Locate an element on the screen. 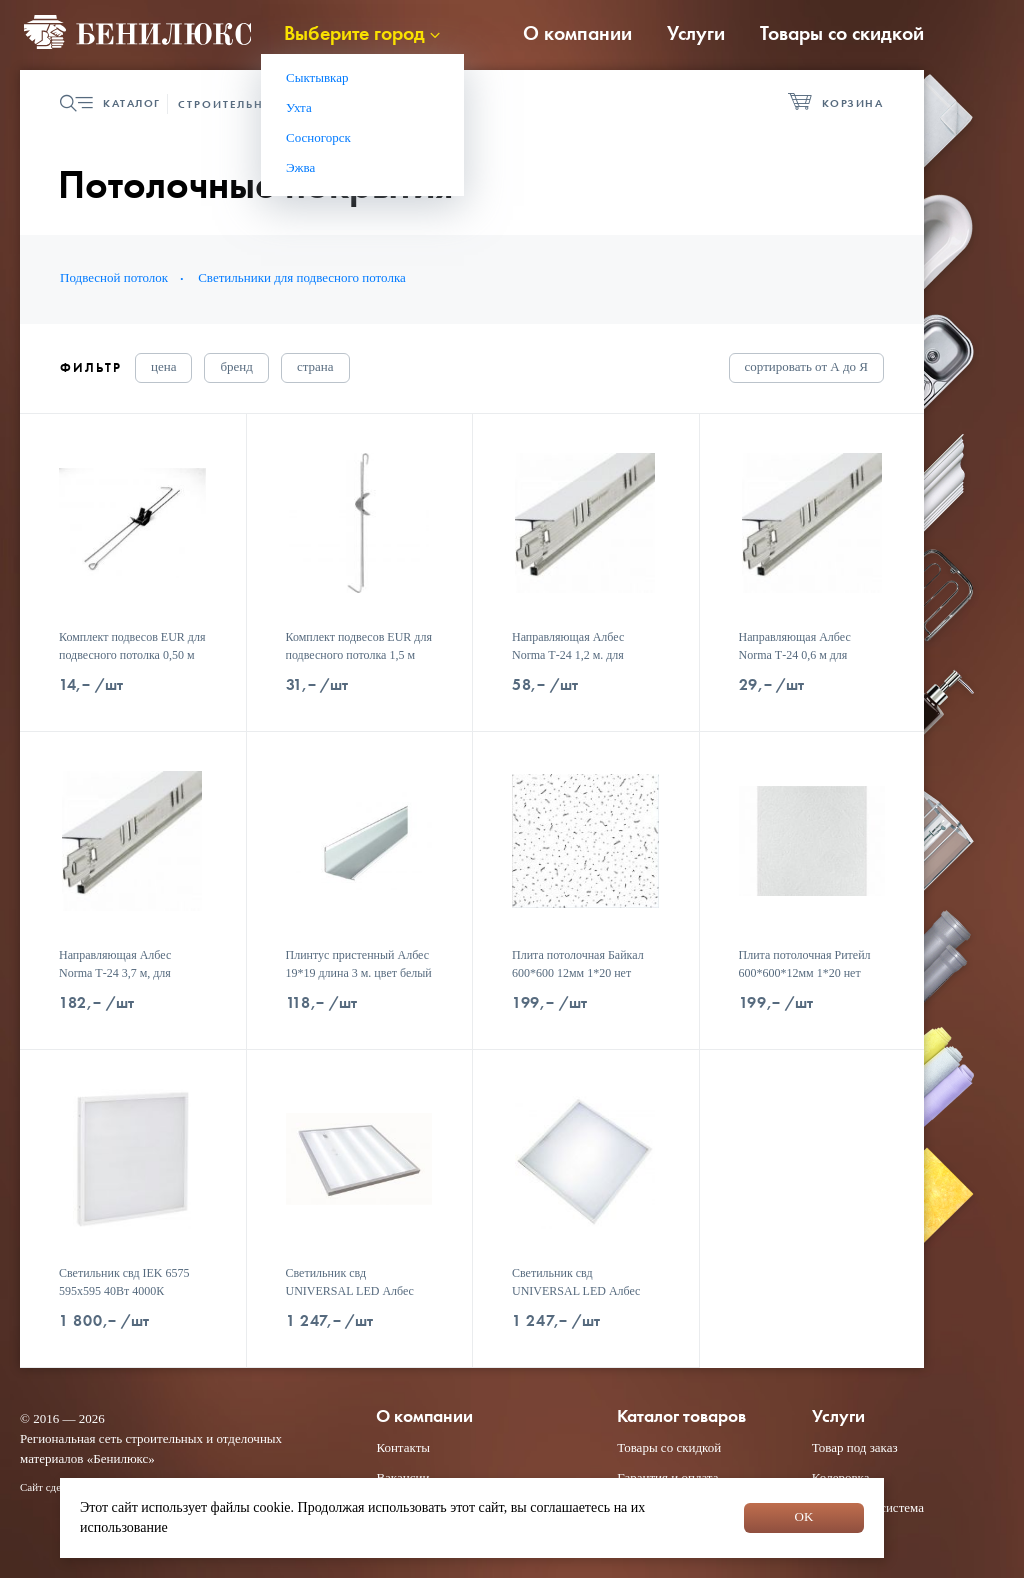 Image resolution: width=1024 pixels, height=1578 pixels. Направляющая Албес Norma Т-24 3,7 м, для подвесного потолка цвет белый 1*20 is located at coordinates (122, 982).